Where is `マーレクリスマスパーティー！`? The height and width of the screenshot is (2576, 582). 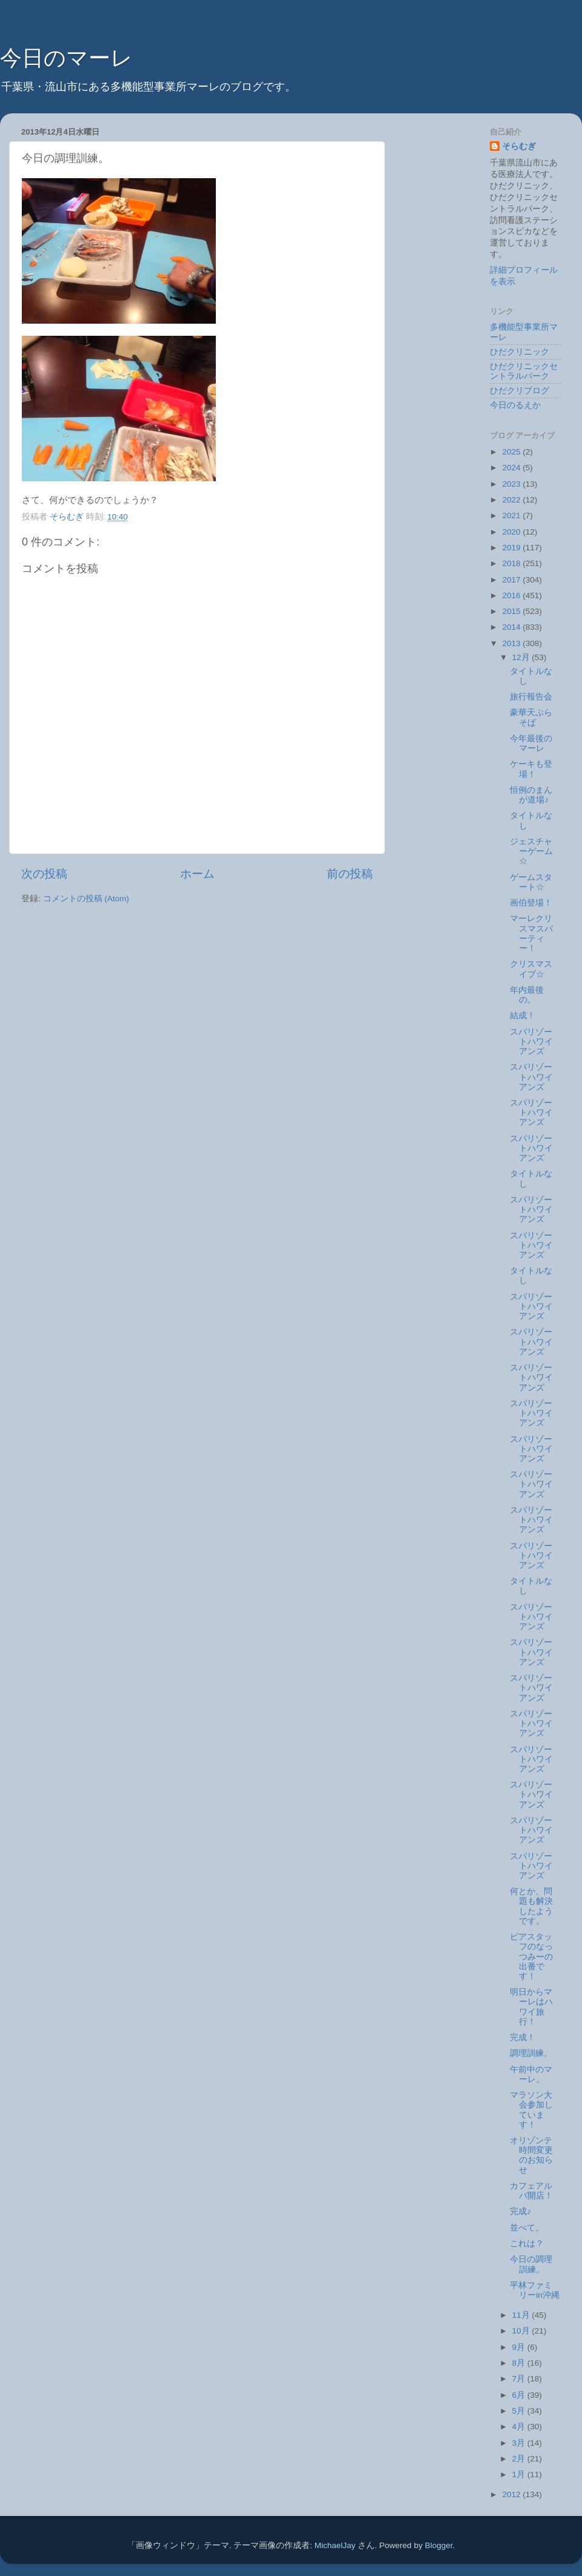
マーレクリスマスパーティー！ is located at coordinates (531, 933).